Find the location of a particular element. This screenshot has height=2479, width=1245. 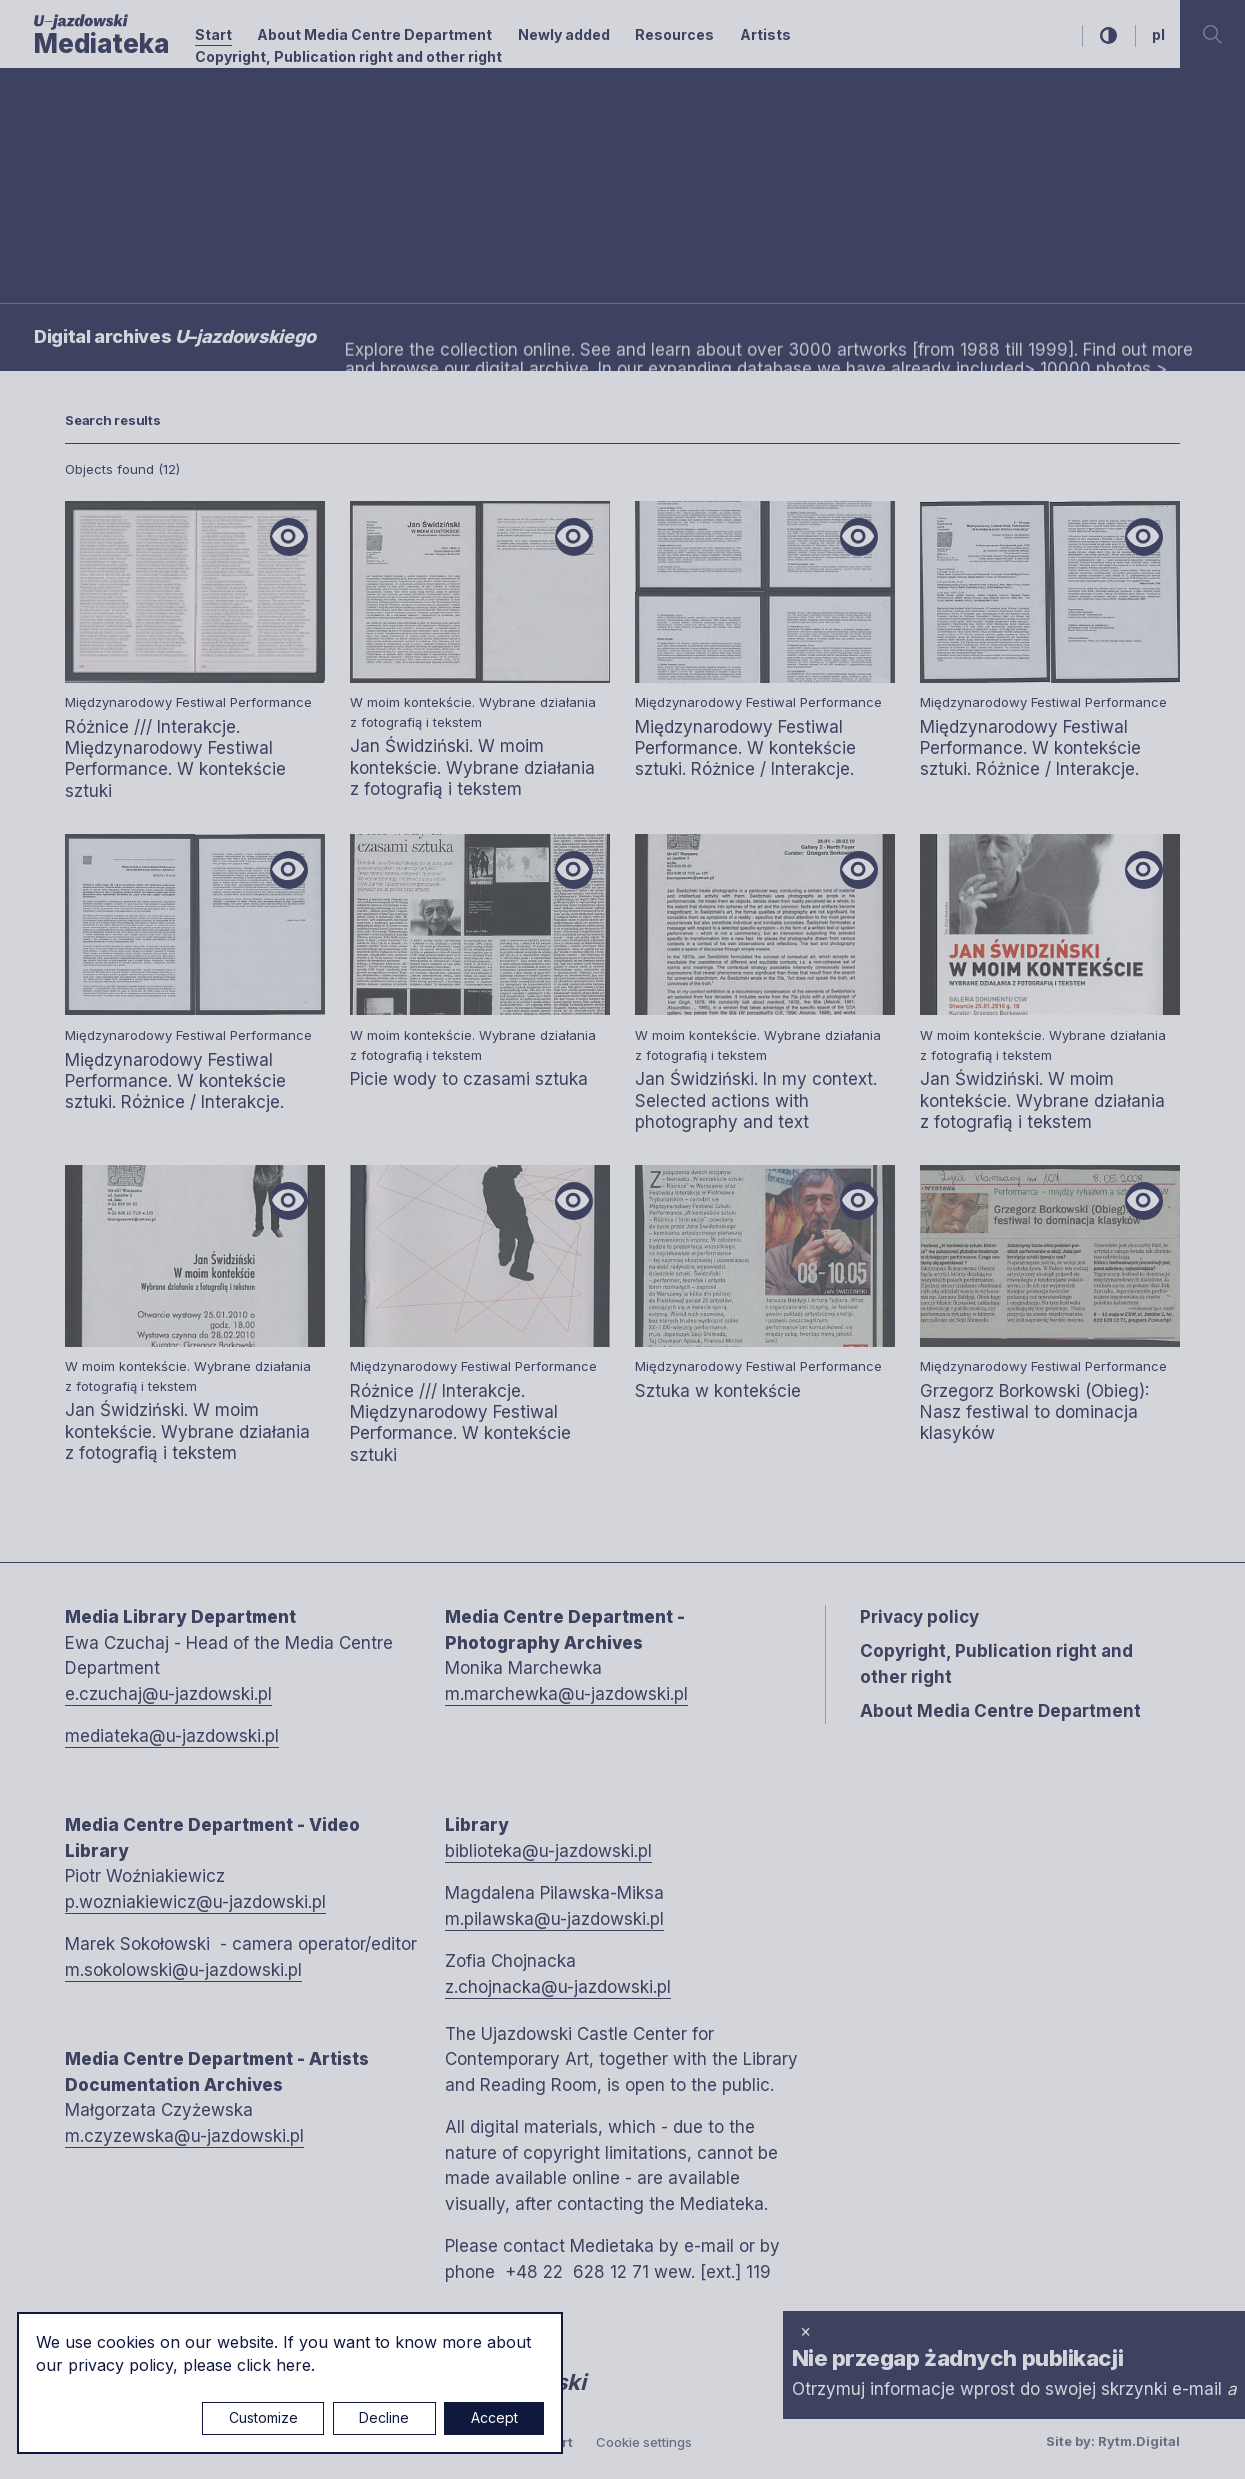

Newly added is located at coordinates (564, 34).